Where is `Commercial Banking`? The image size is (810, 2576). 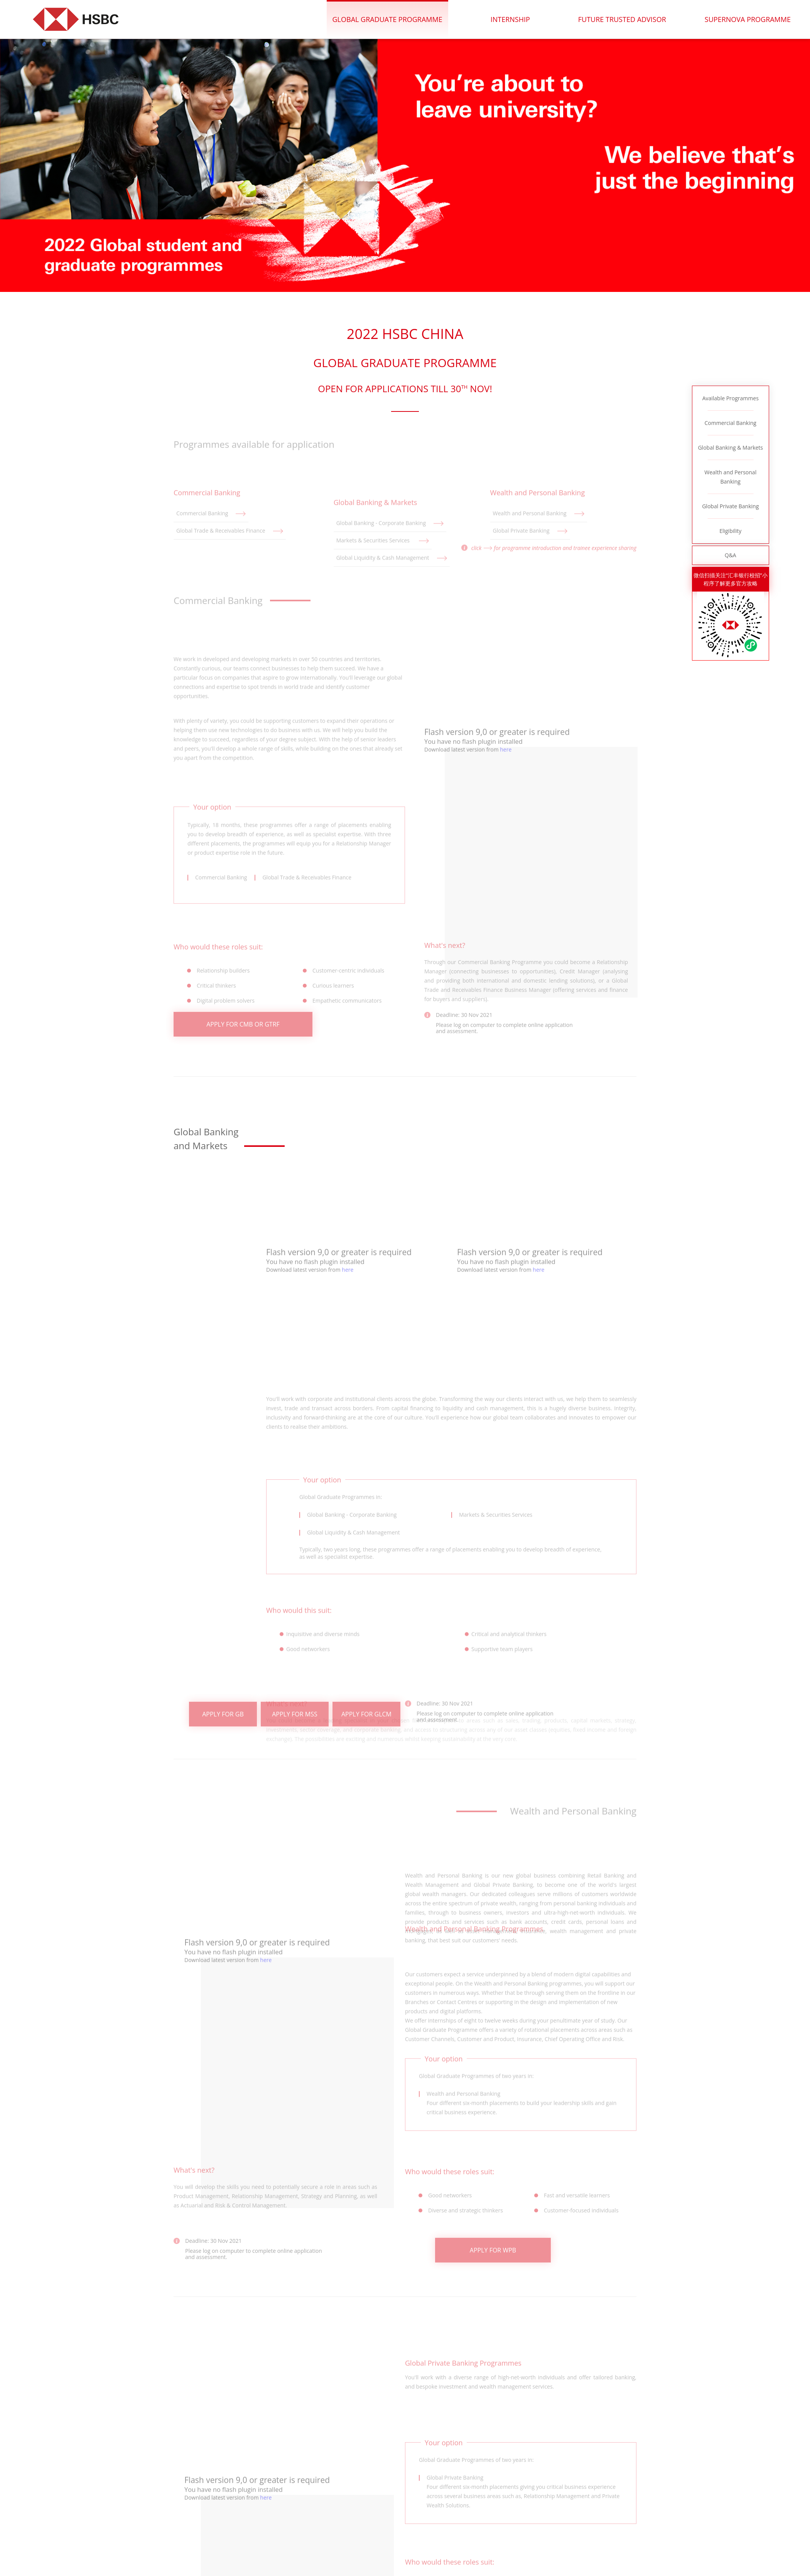 Commercial Banking is located at coordinates (730, 423).